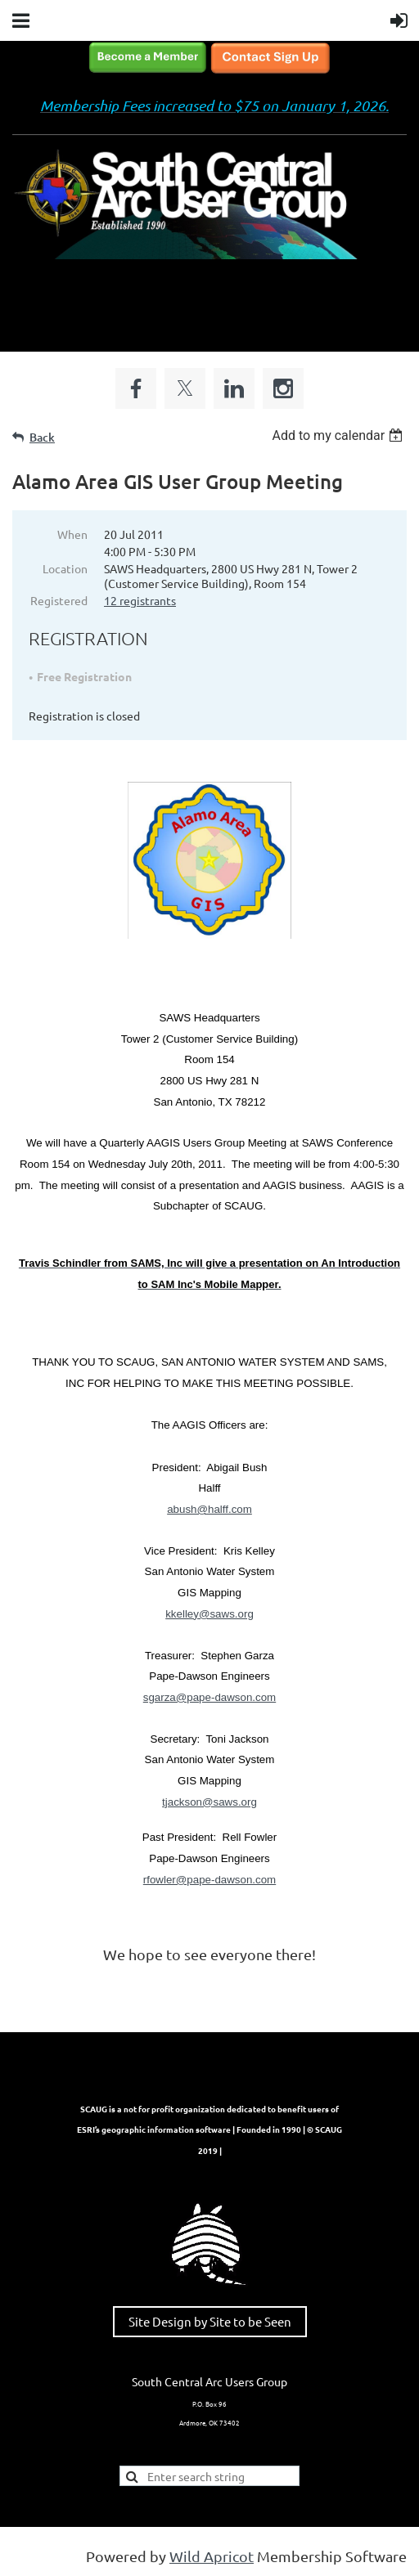  What do you see at coordinates (209, 2321) in the screenshot?
I see `Site Design by Site to be Seen` at bounding box center [209, 2321].